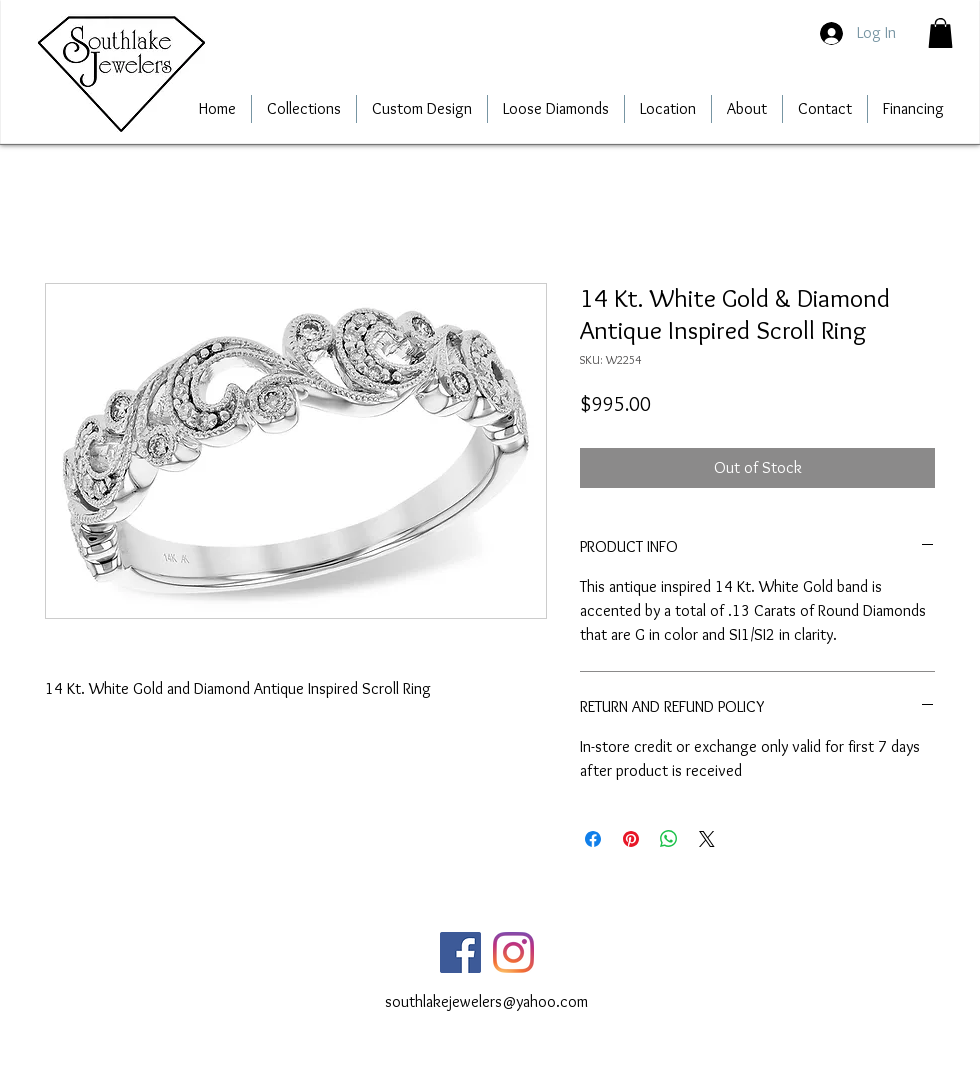  What do you see at coordinates (593, 839) in the screenshot?
I see `[Share on Facebook]` at bounding box center [593, 839].